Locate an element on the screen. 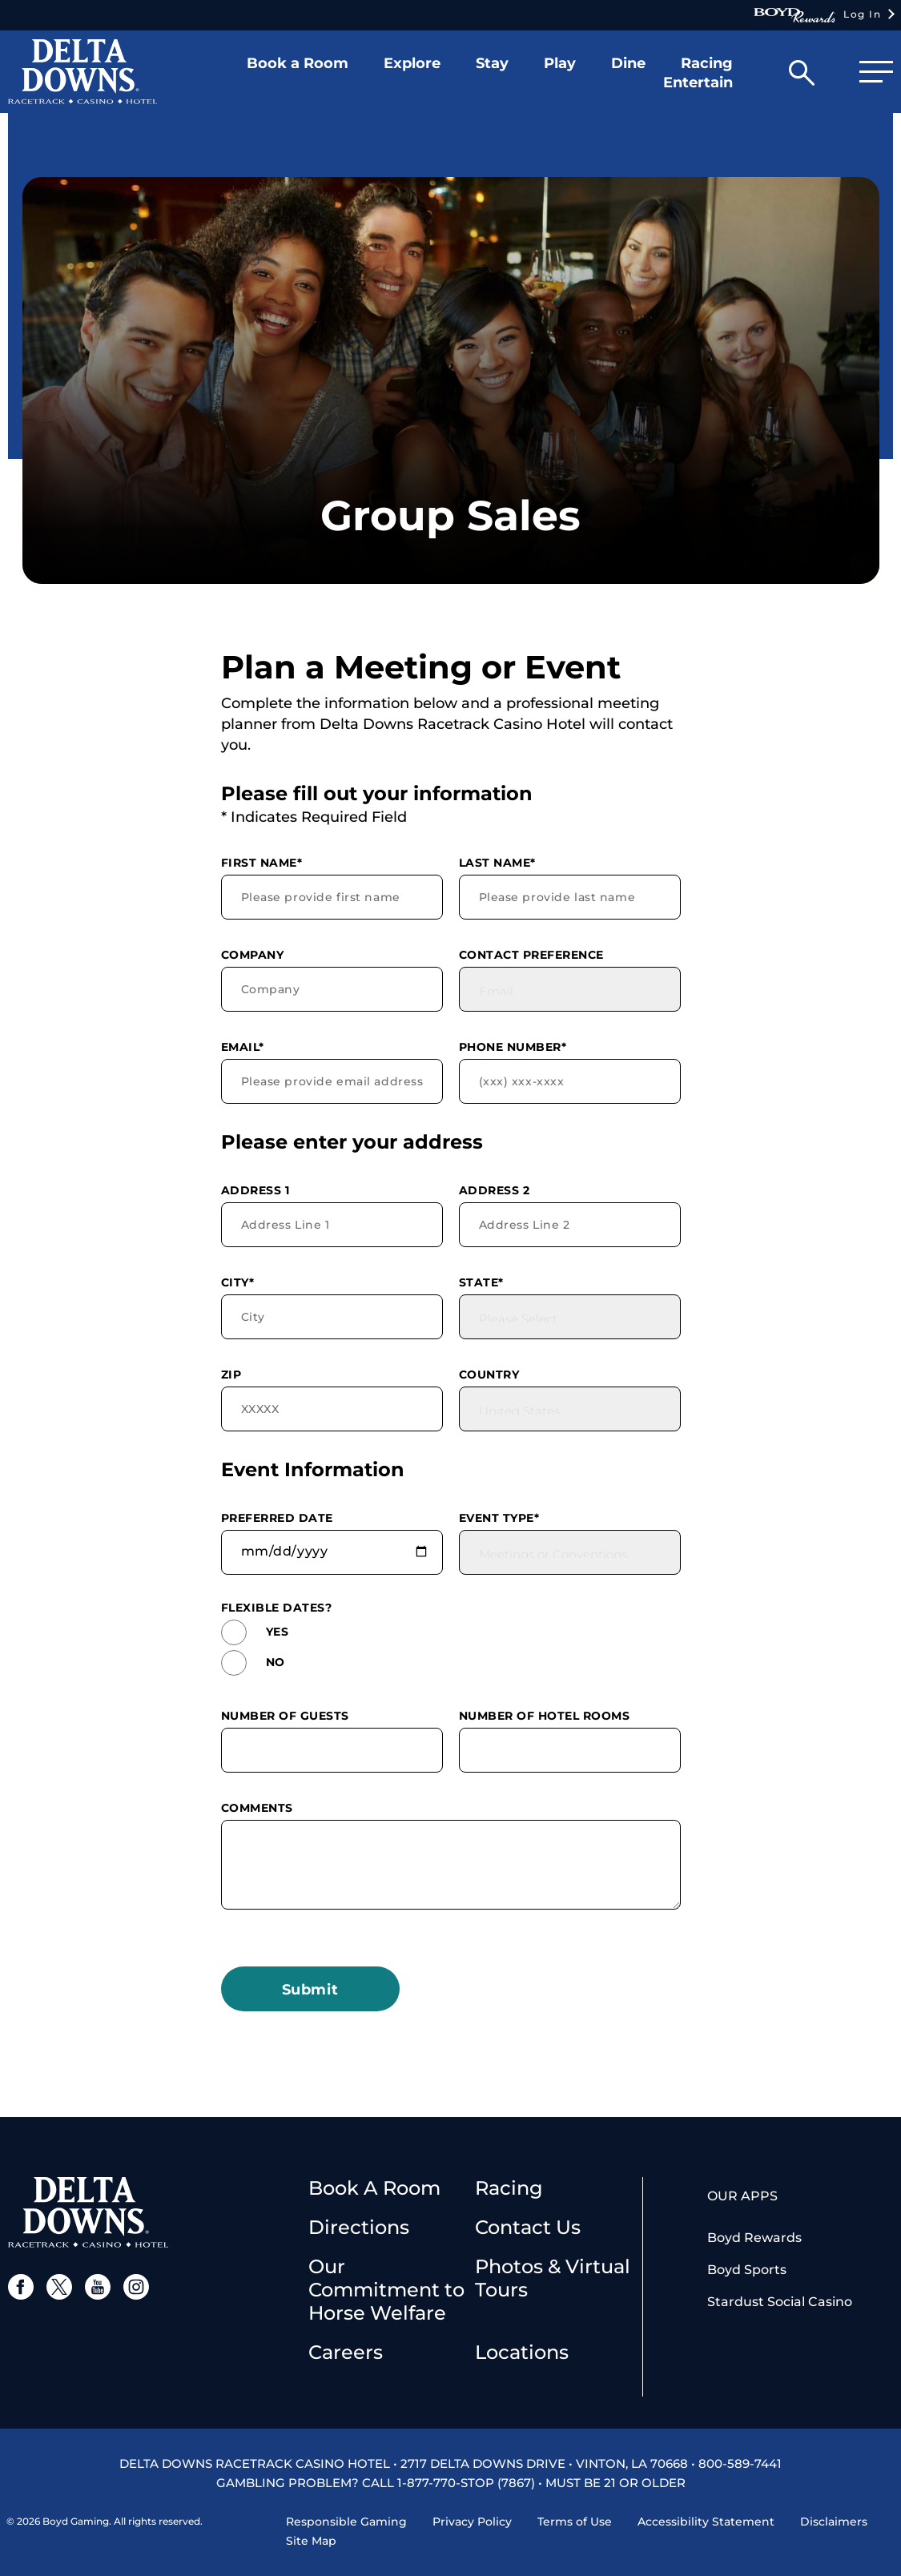 The image size is (901, 2576). Boyd Rewards is located at coordinates (754, 2237).